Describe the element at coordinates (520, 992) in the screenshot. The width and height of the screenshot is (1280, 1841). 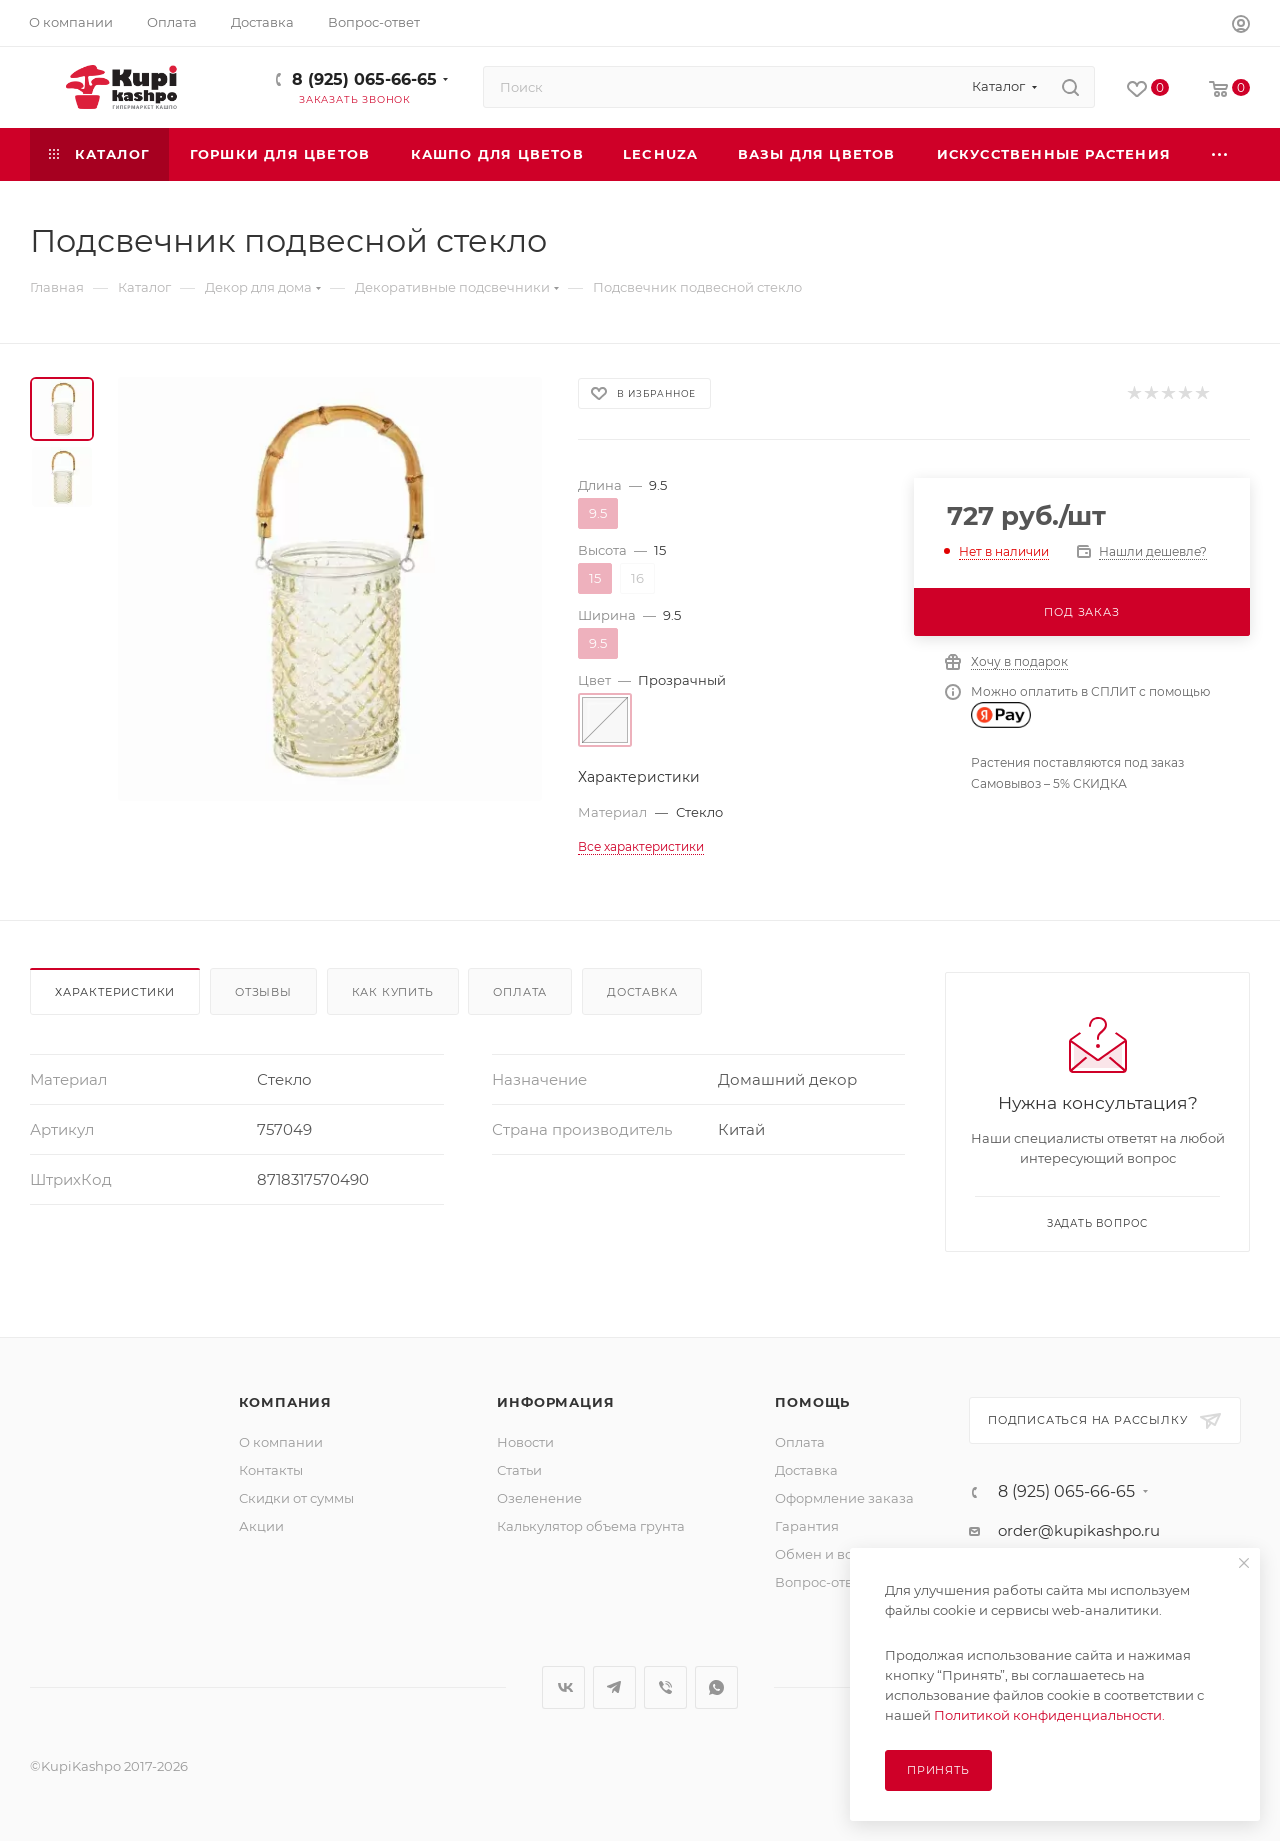
I see `Оплата` at that location.